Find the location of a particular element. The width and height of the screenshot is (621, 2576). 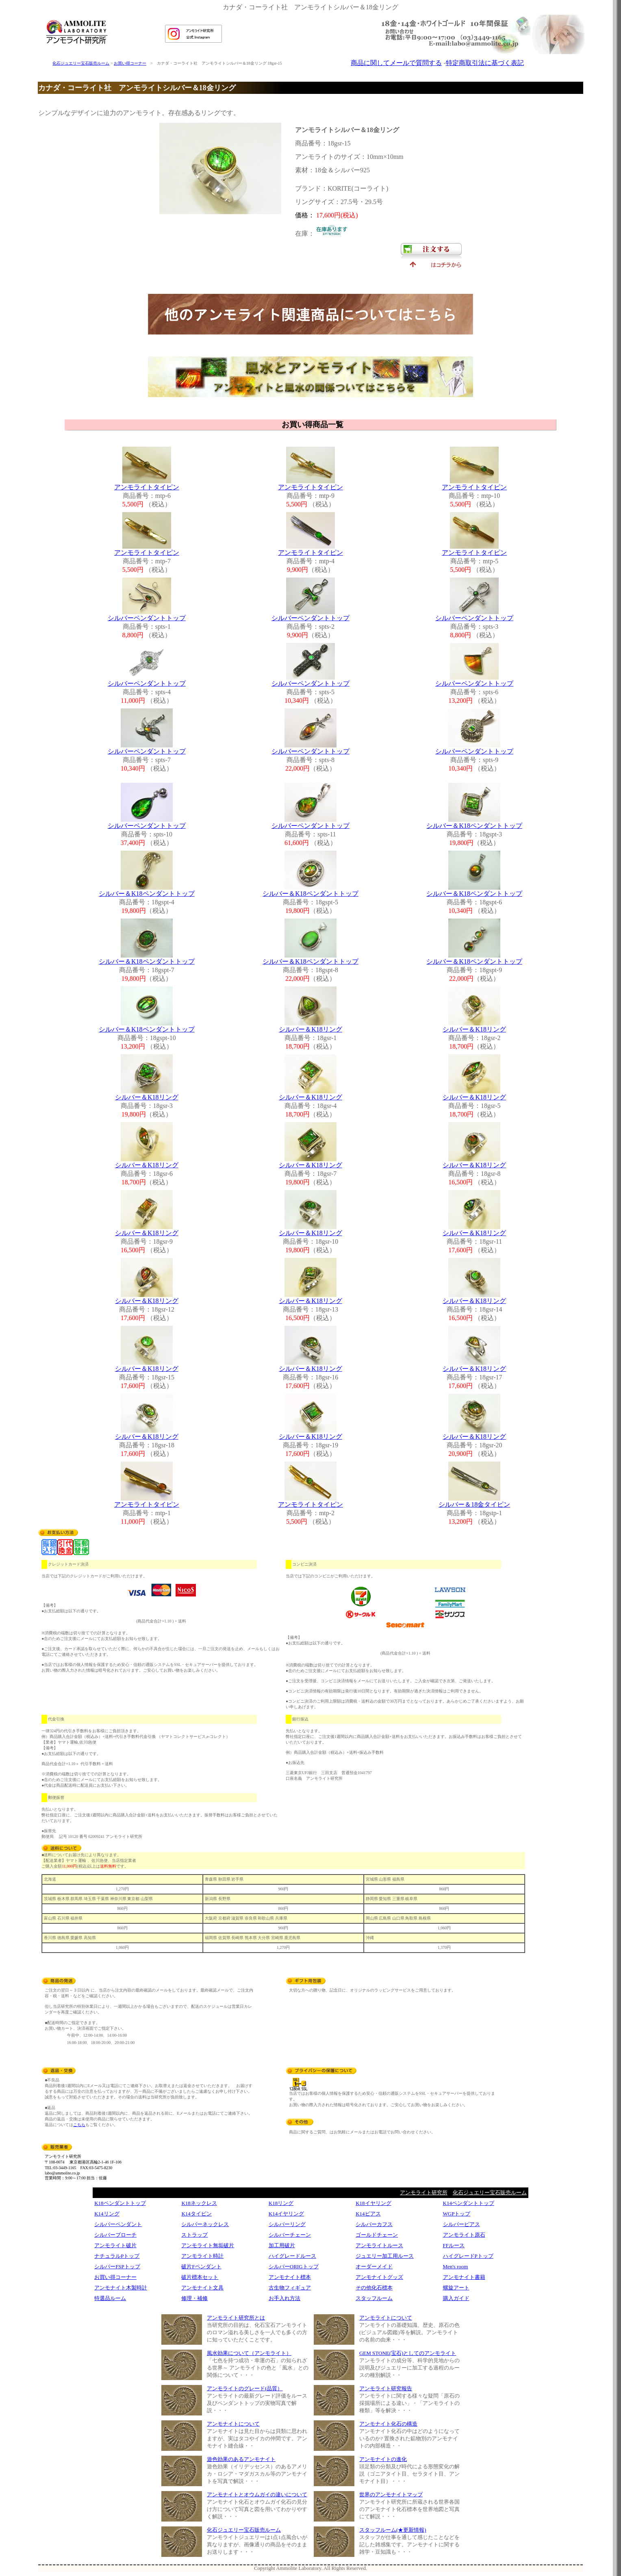

K14リング is located at coordinates (106, 2214).